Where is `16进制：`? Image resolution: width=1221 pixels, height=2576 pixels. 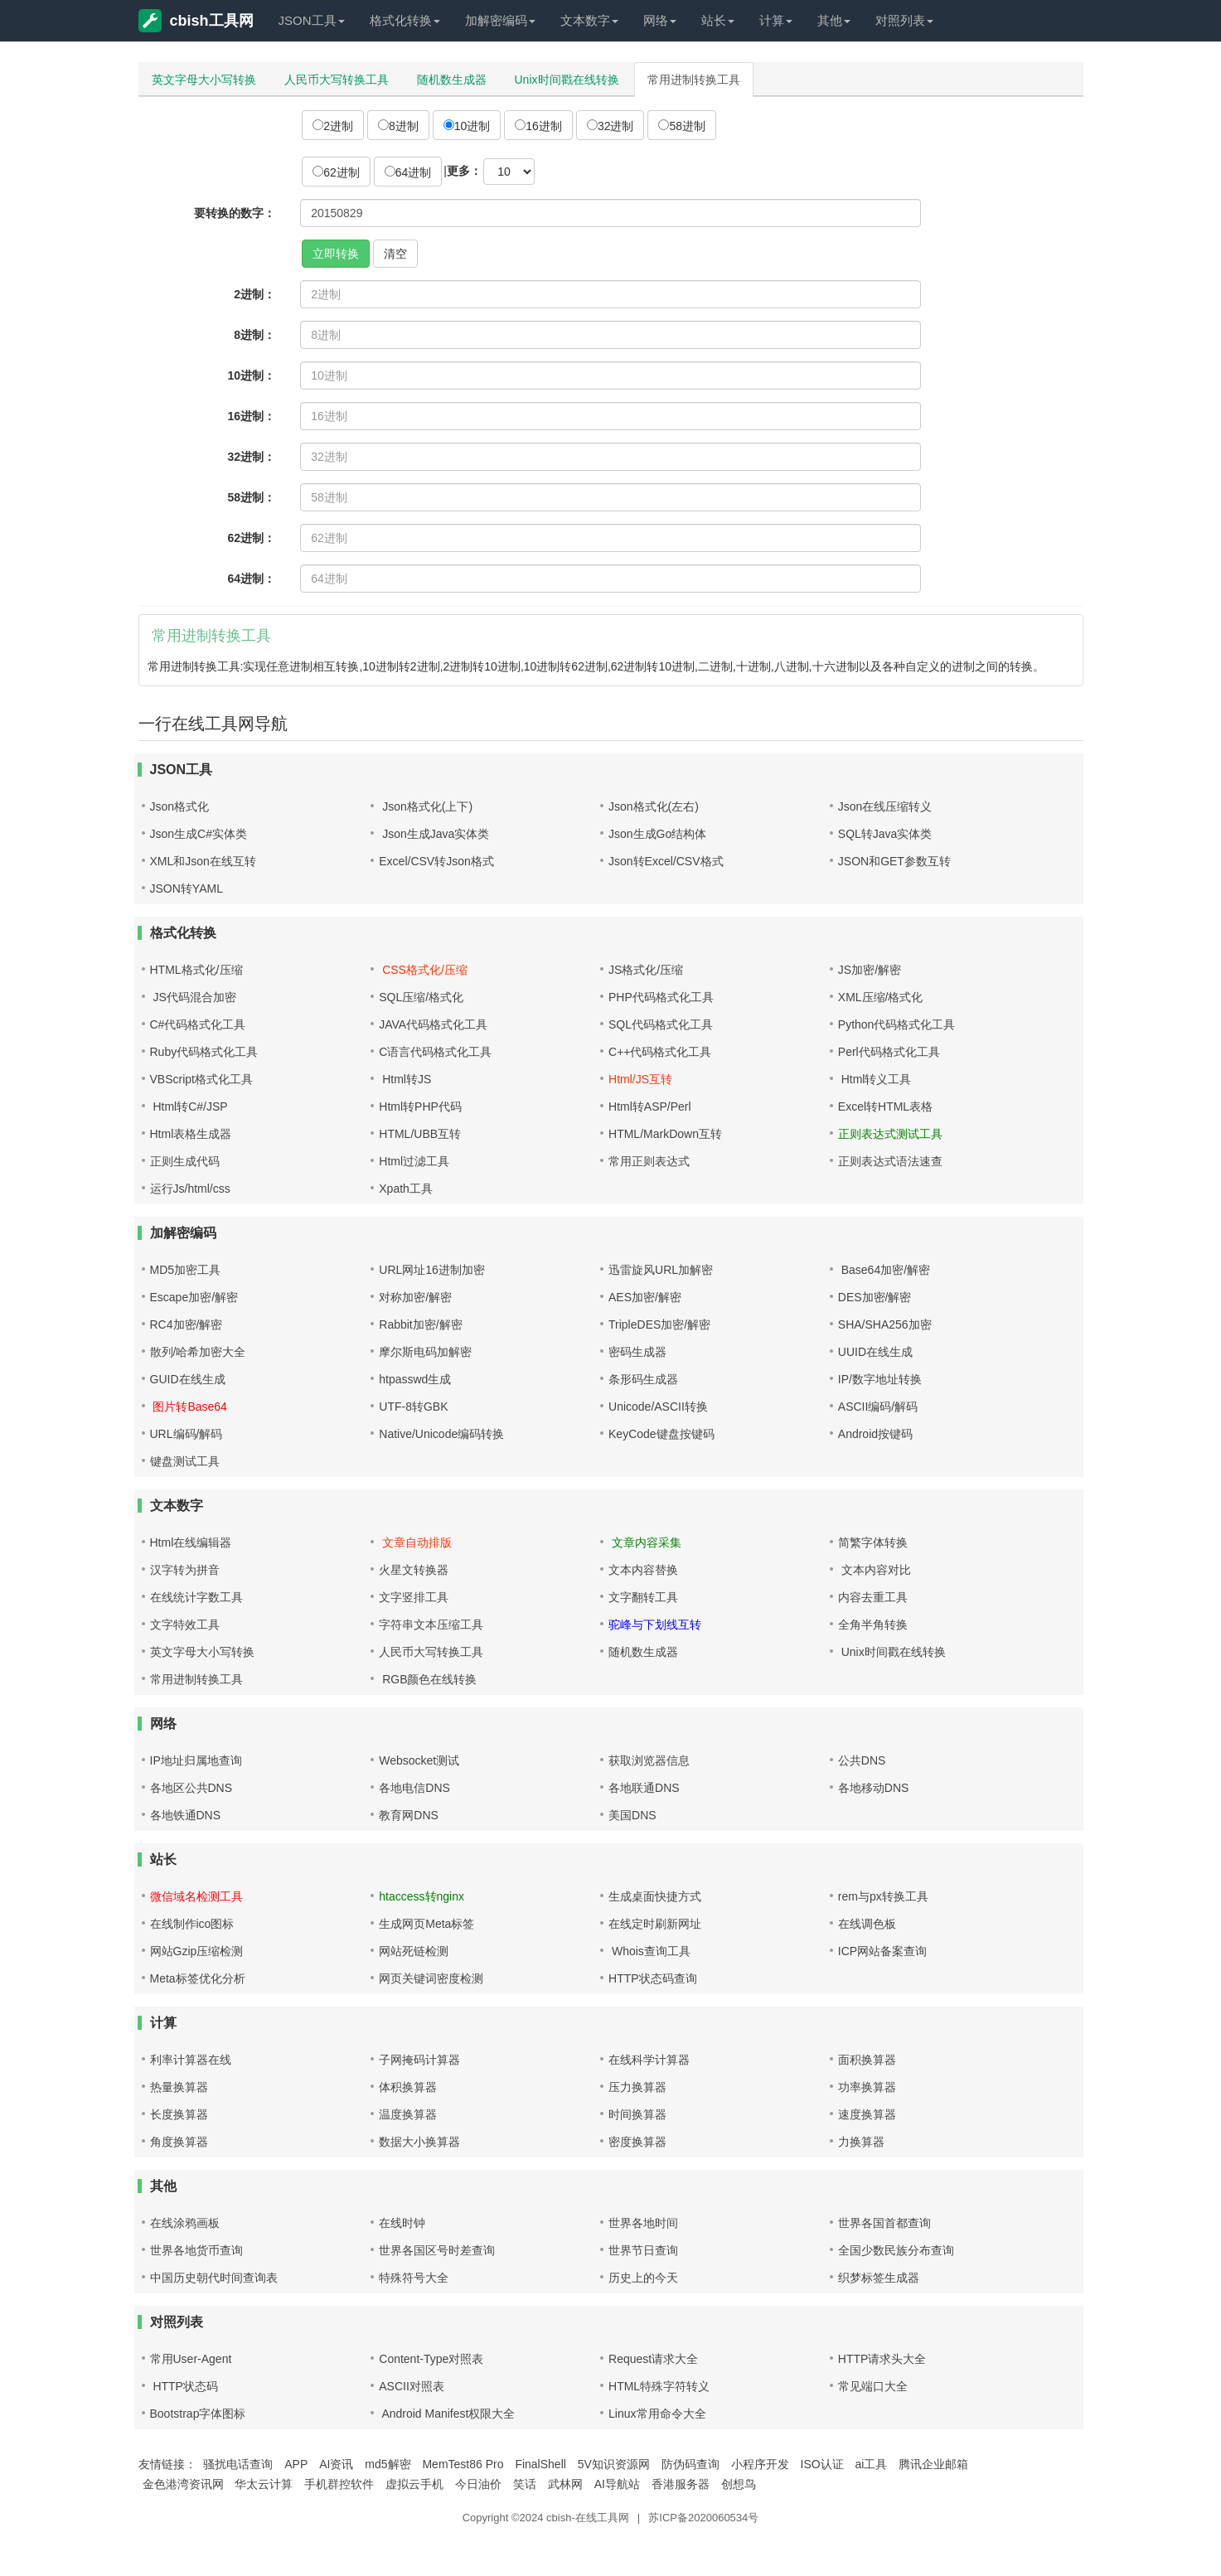
16进制： is located at coordinates (252, 416).